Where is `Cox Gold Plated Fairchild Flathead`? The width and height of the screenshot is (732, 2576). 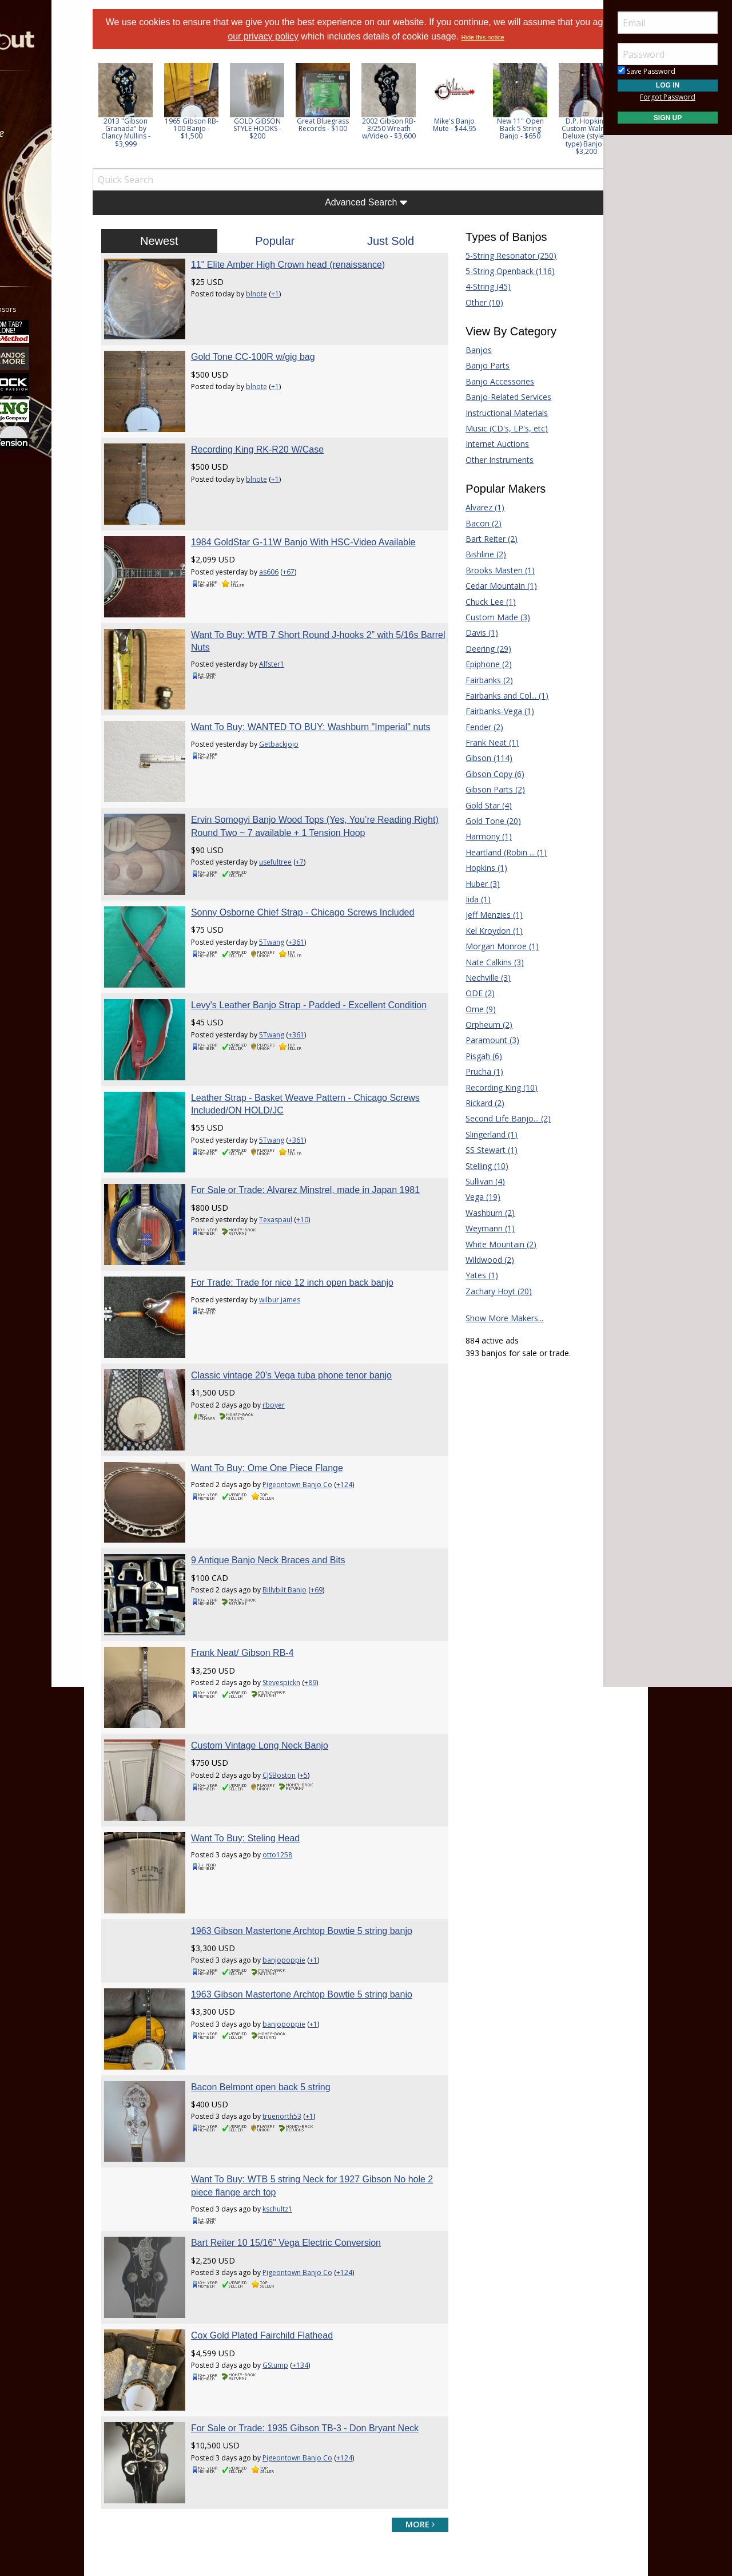
Cox Gold Plated Fairchild Flathead is located at coordinates (292, 2048).